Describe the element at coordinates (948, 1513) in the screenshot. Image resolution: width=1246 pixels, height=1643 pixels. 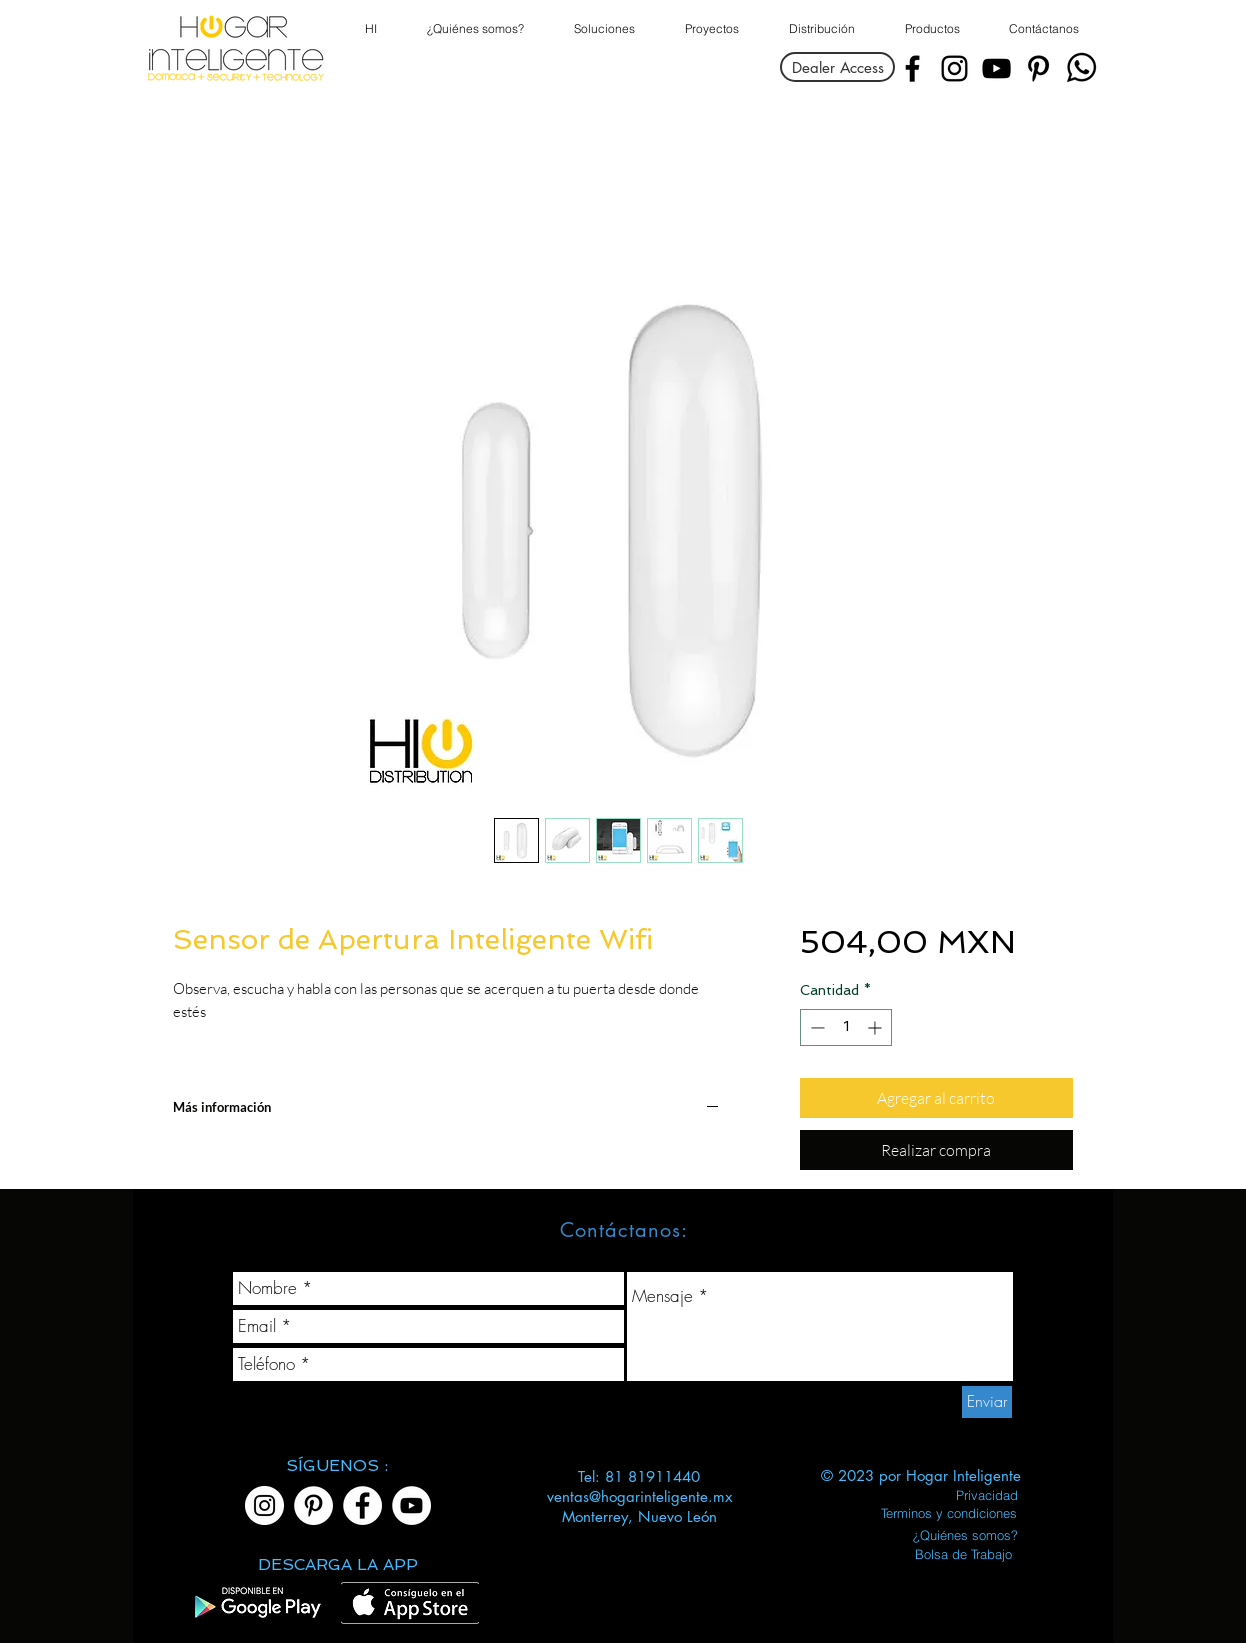
I see `[Terminos y condiciones]` at that location.